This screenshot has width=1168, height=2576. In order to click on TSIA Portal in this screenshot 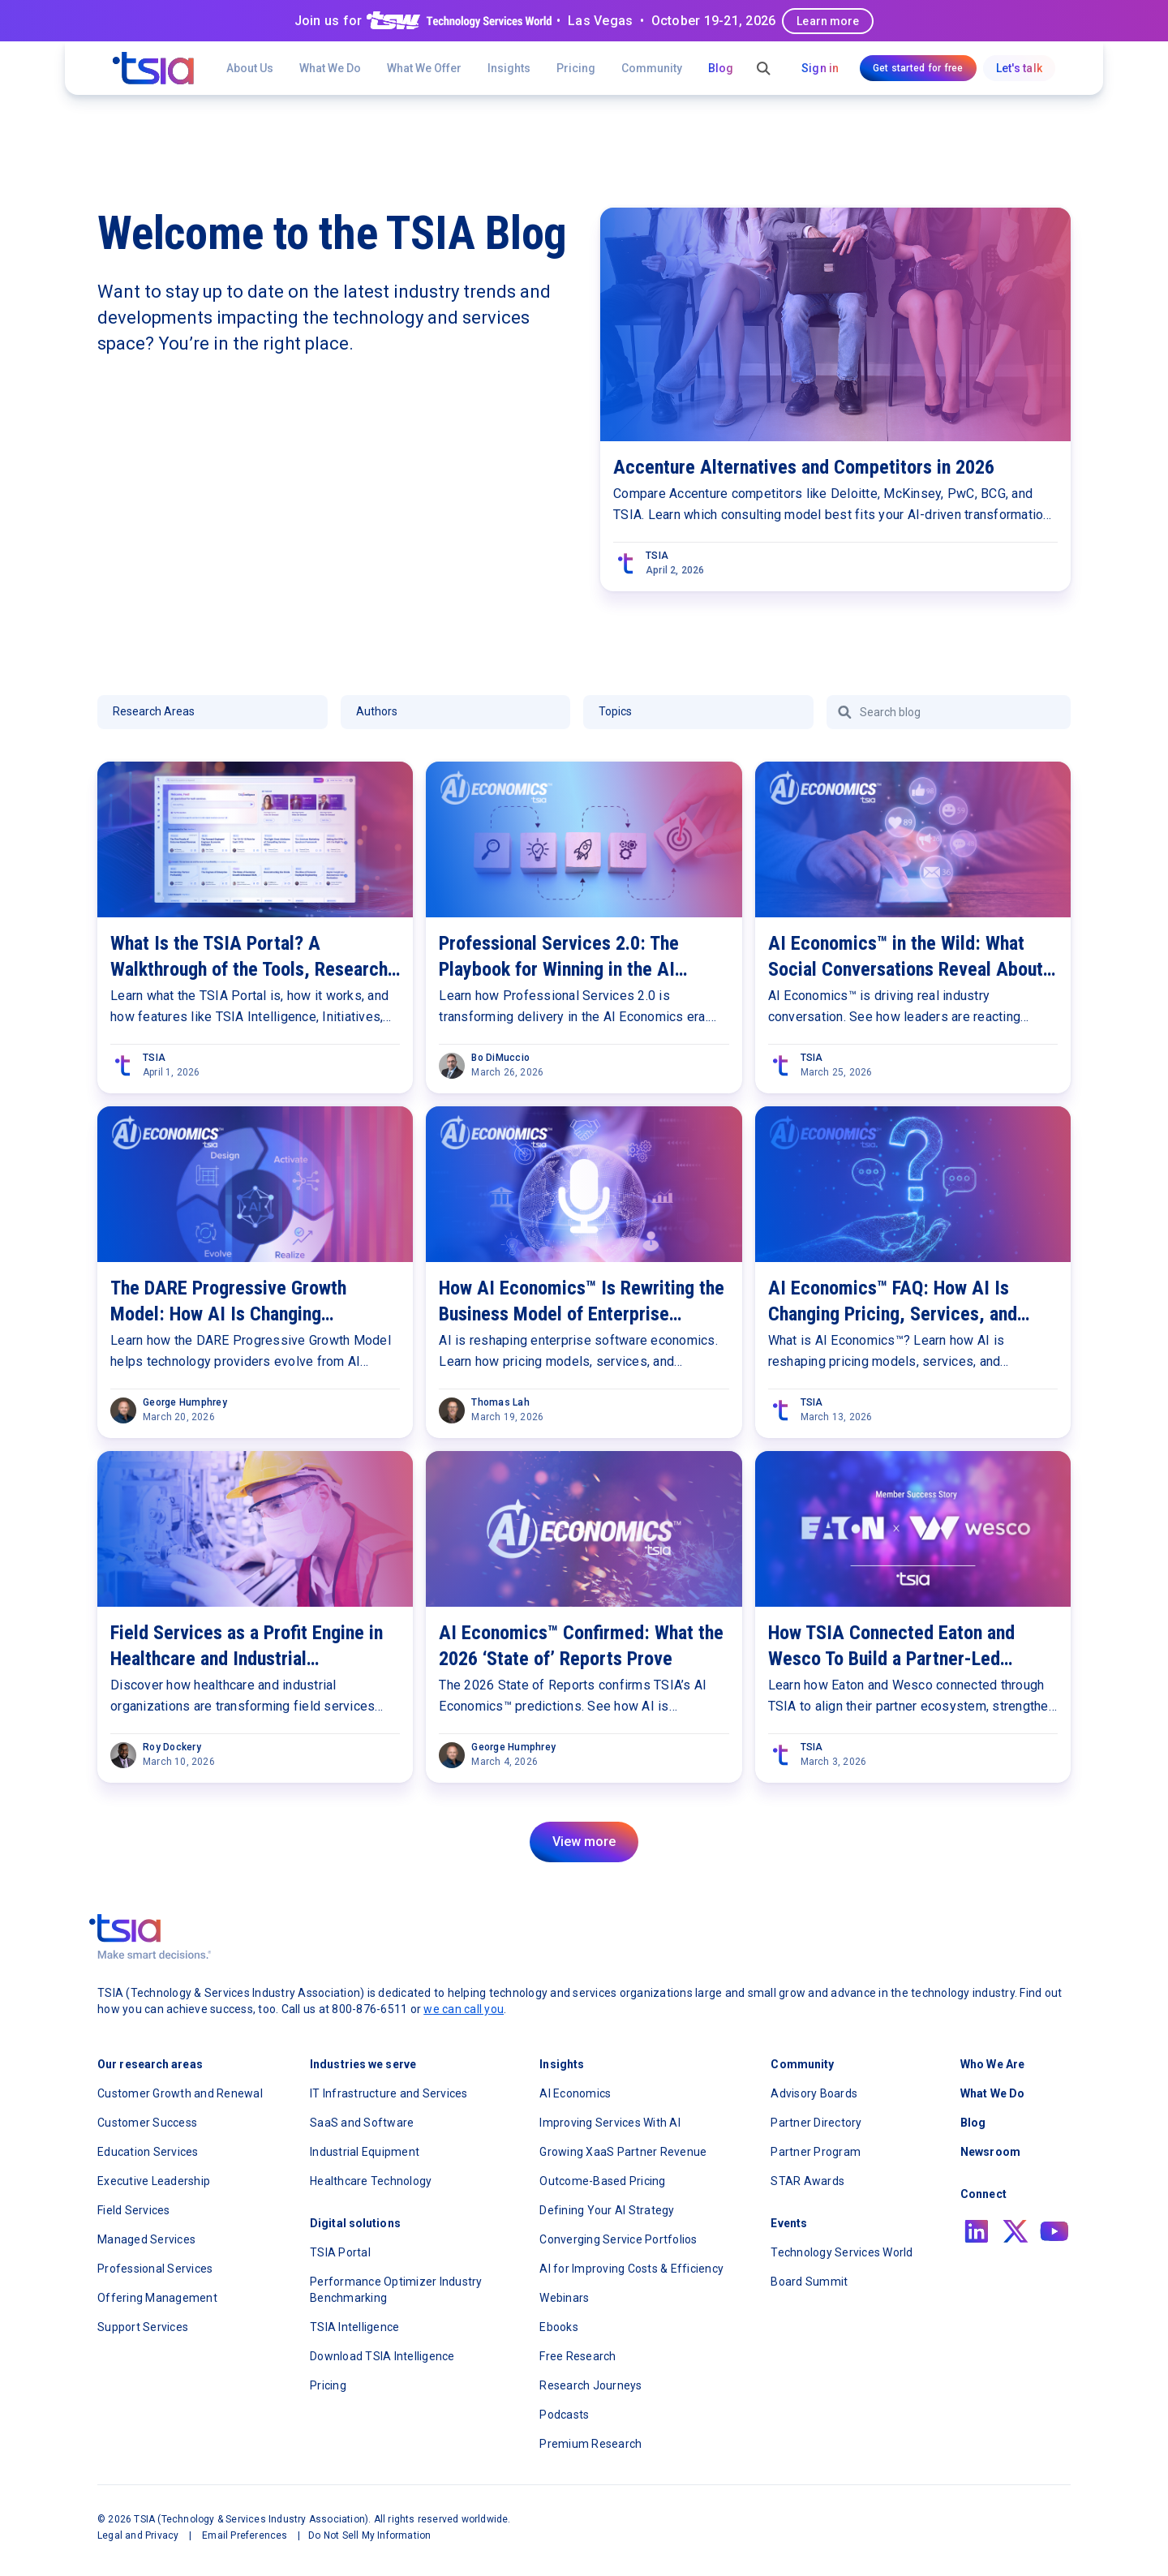, I will do `click(340, 2252)`.